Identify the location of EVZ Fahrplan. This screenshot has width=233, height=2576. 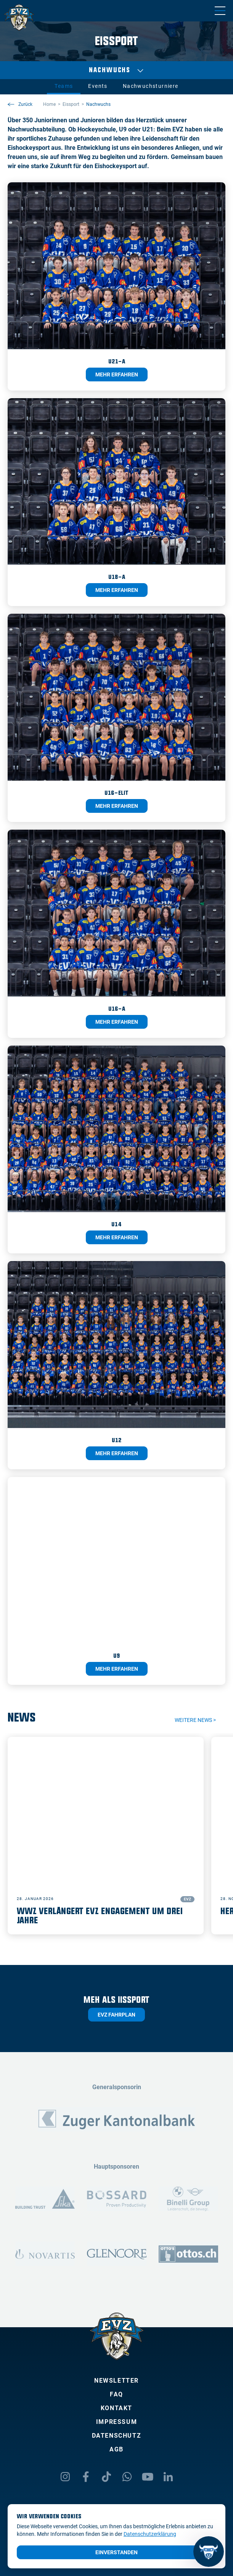
(116, 2015).